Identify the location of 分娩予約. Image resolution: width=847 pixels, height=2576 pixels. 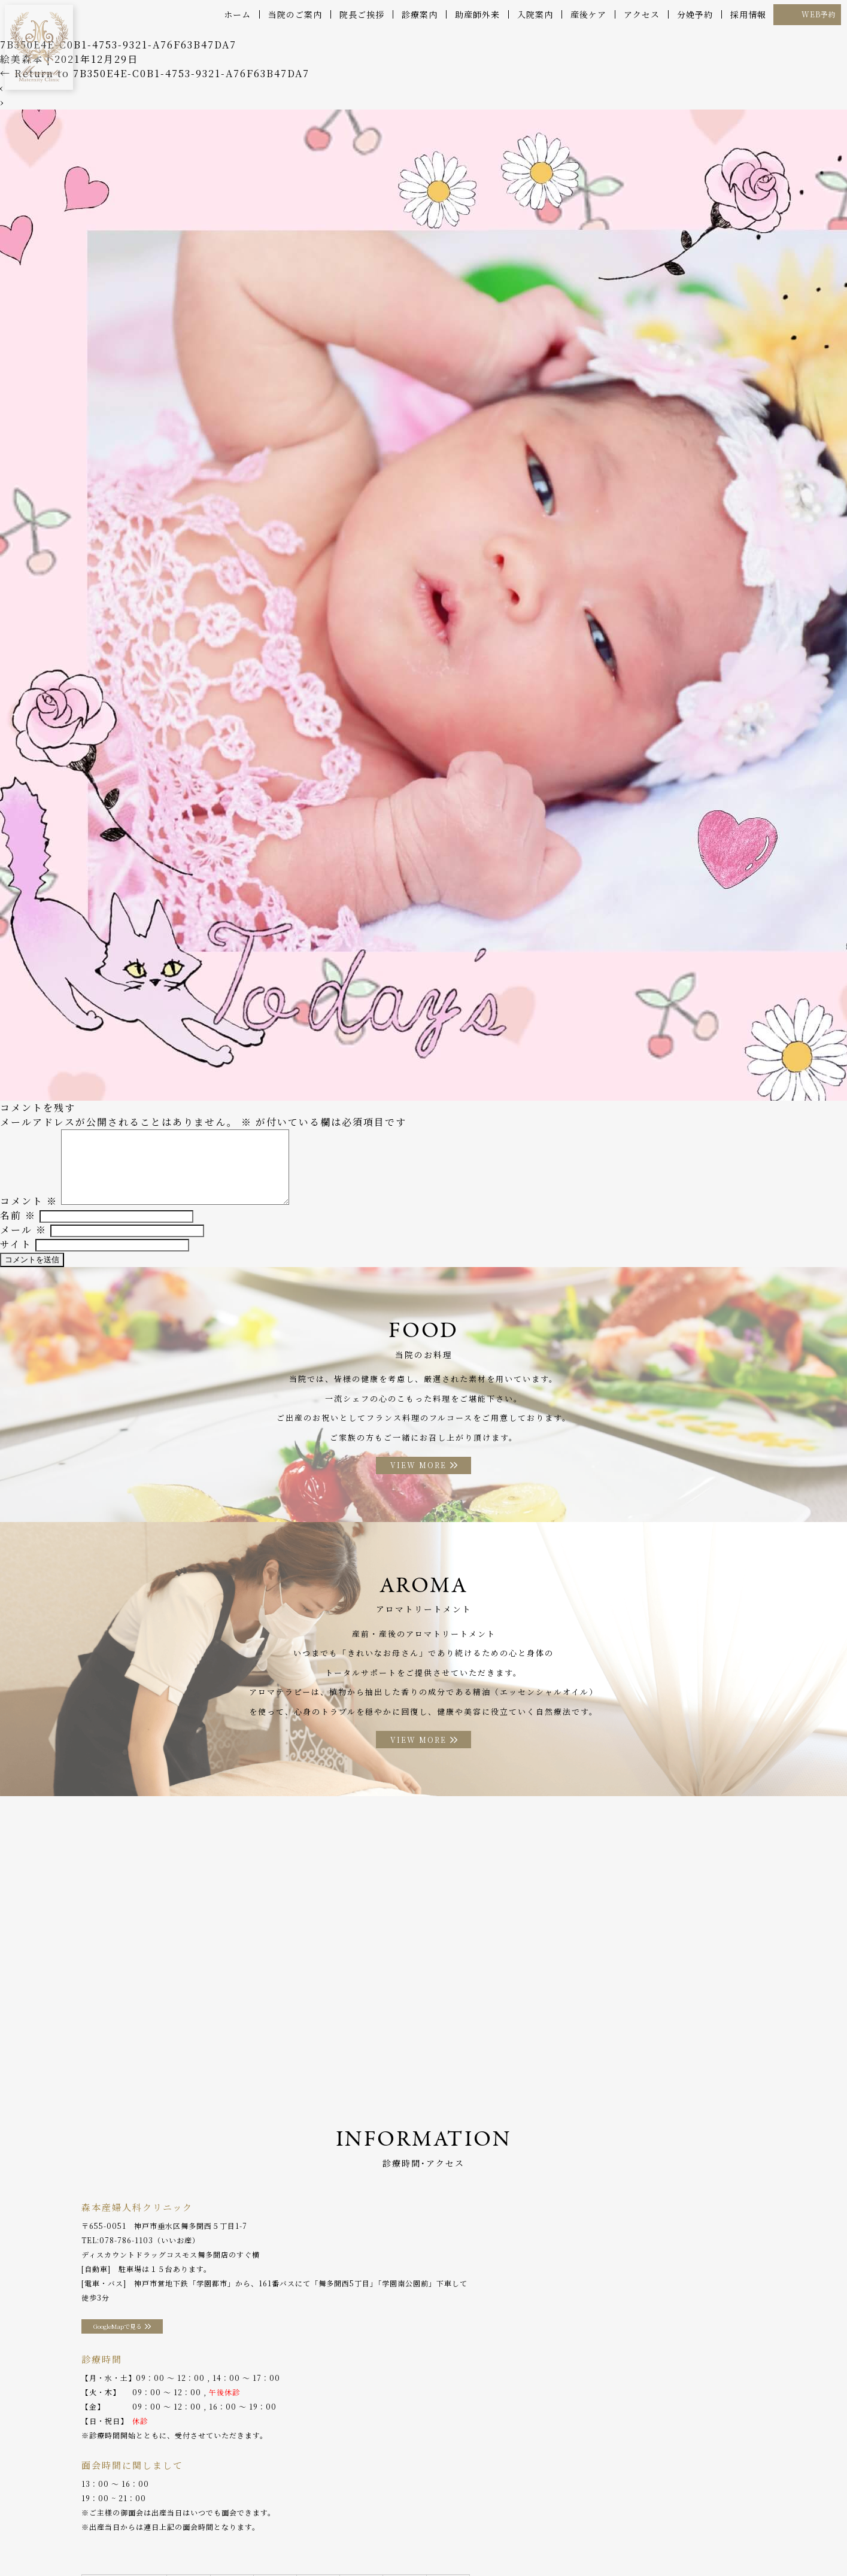
(695, 14).